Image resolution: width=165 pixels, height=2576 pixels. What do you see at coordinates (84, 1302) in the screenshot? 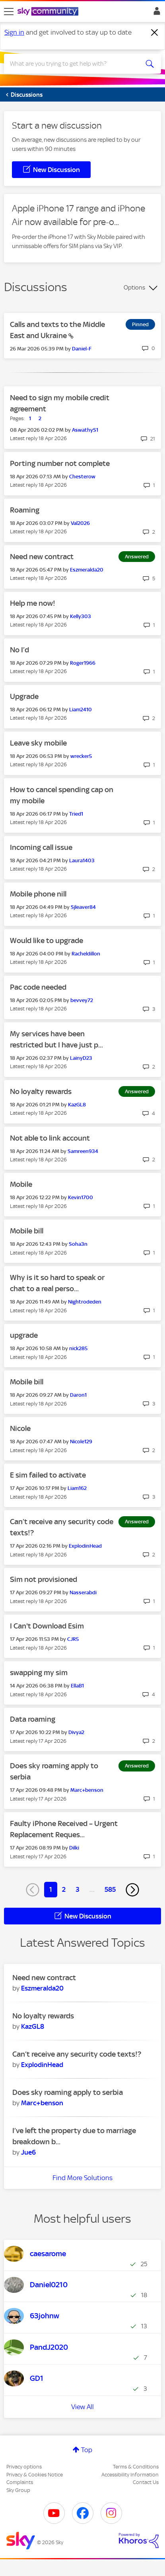
I see `[View Profile of Nightrodeden]` at bounding box center [84, 1302].